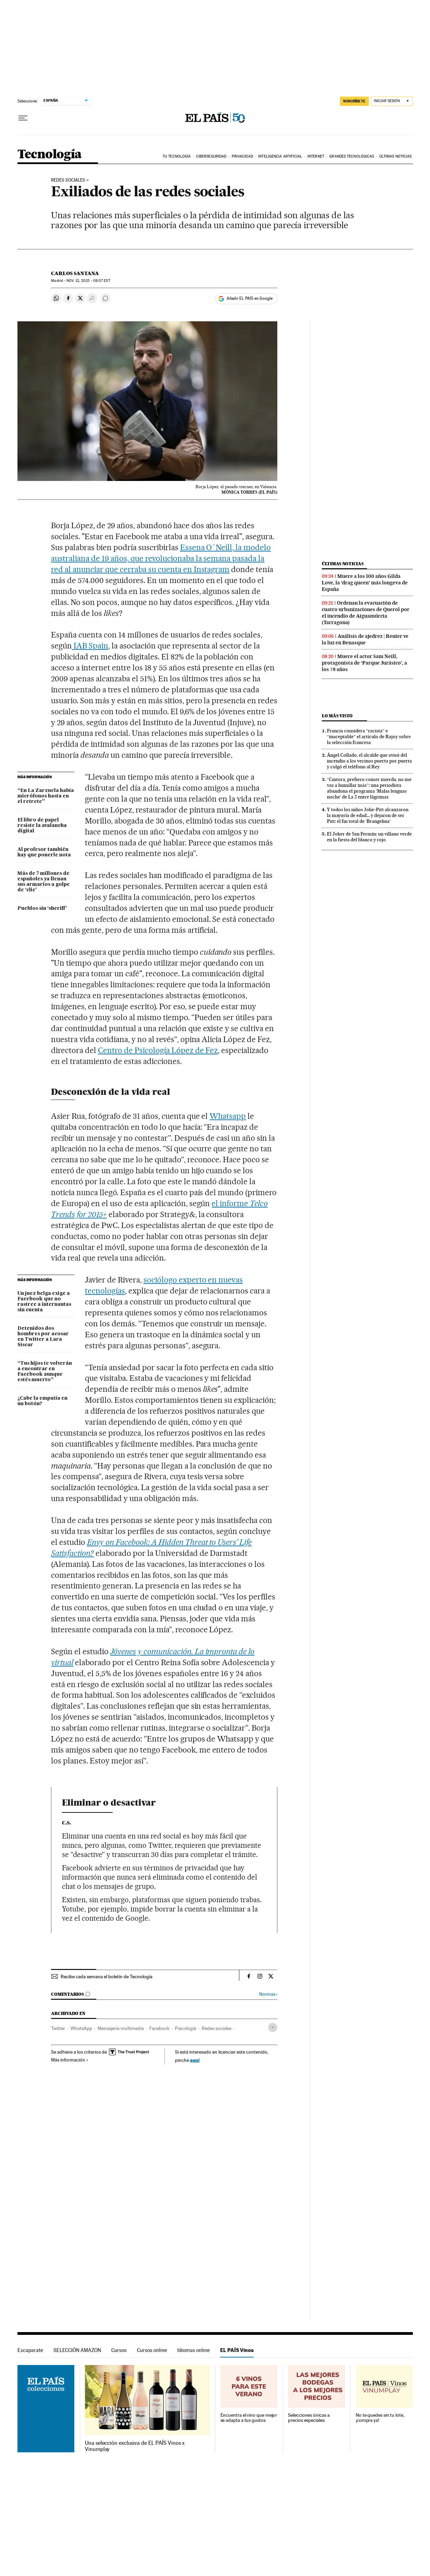 This screenshot has width=430, height=2576. Describe the element at coordinates (250, 298) in the screenshot. I see `Añadir EL PAÍS en Google` at that location.